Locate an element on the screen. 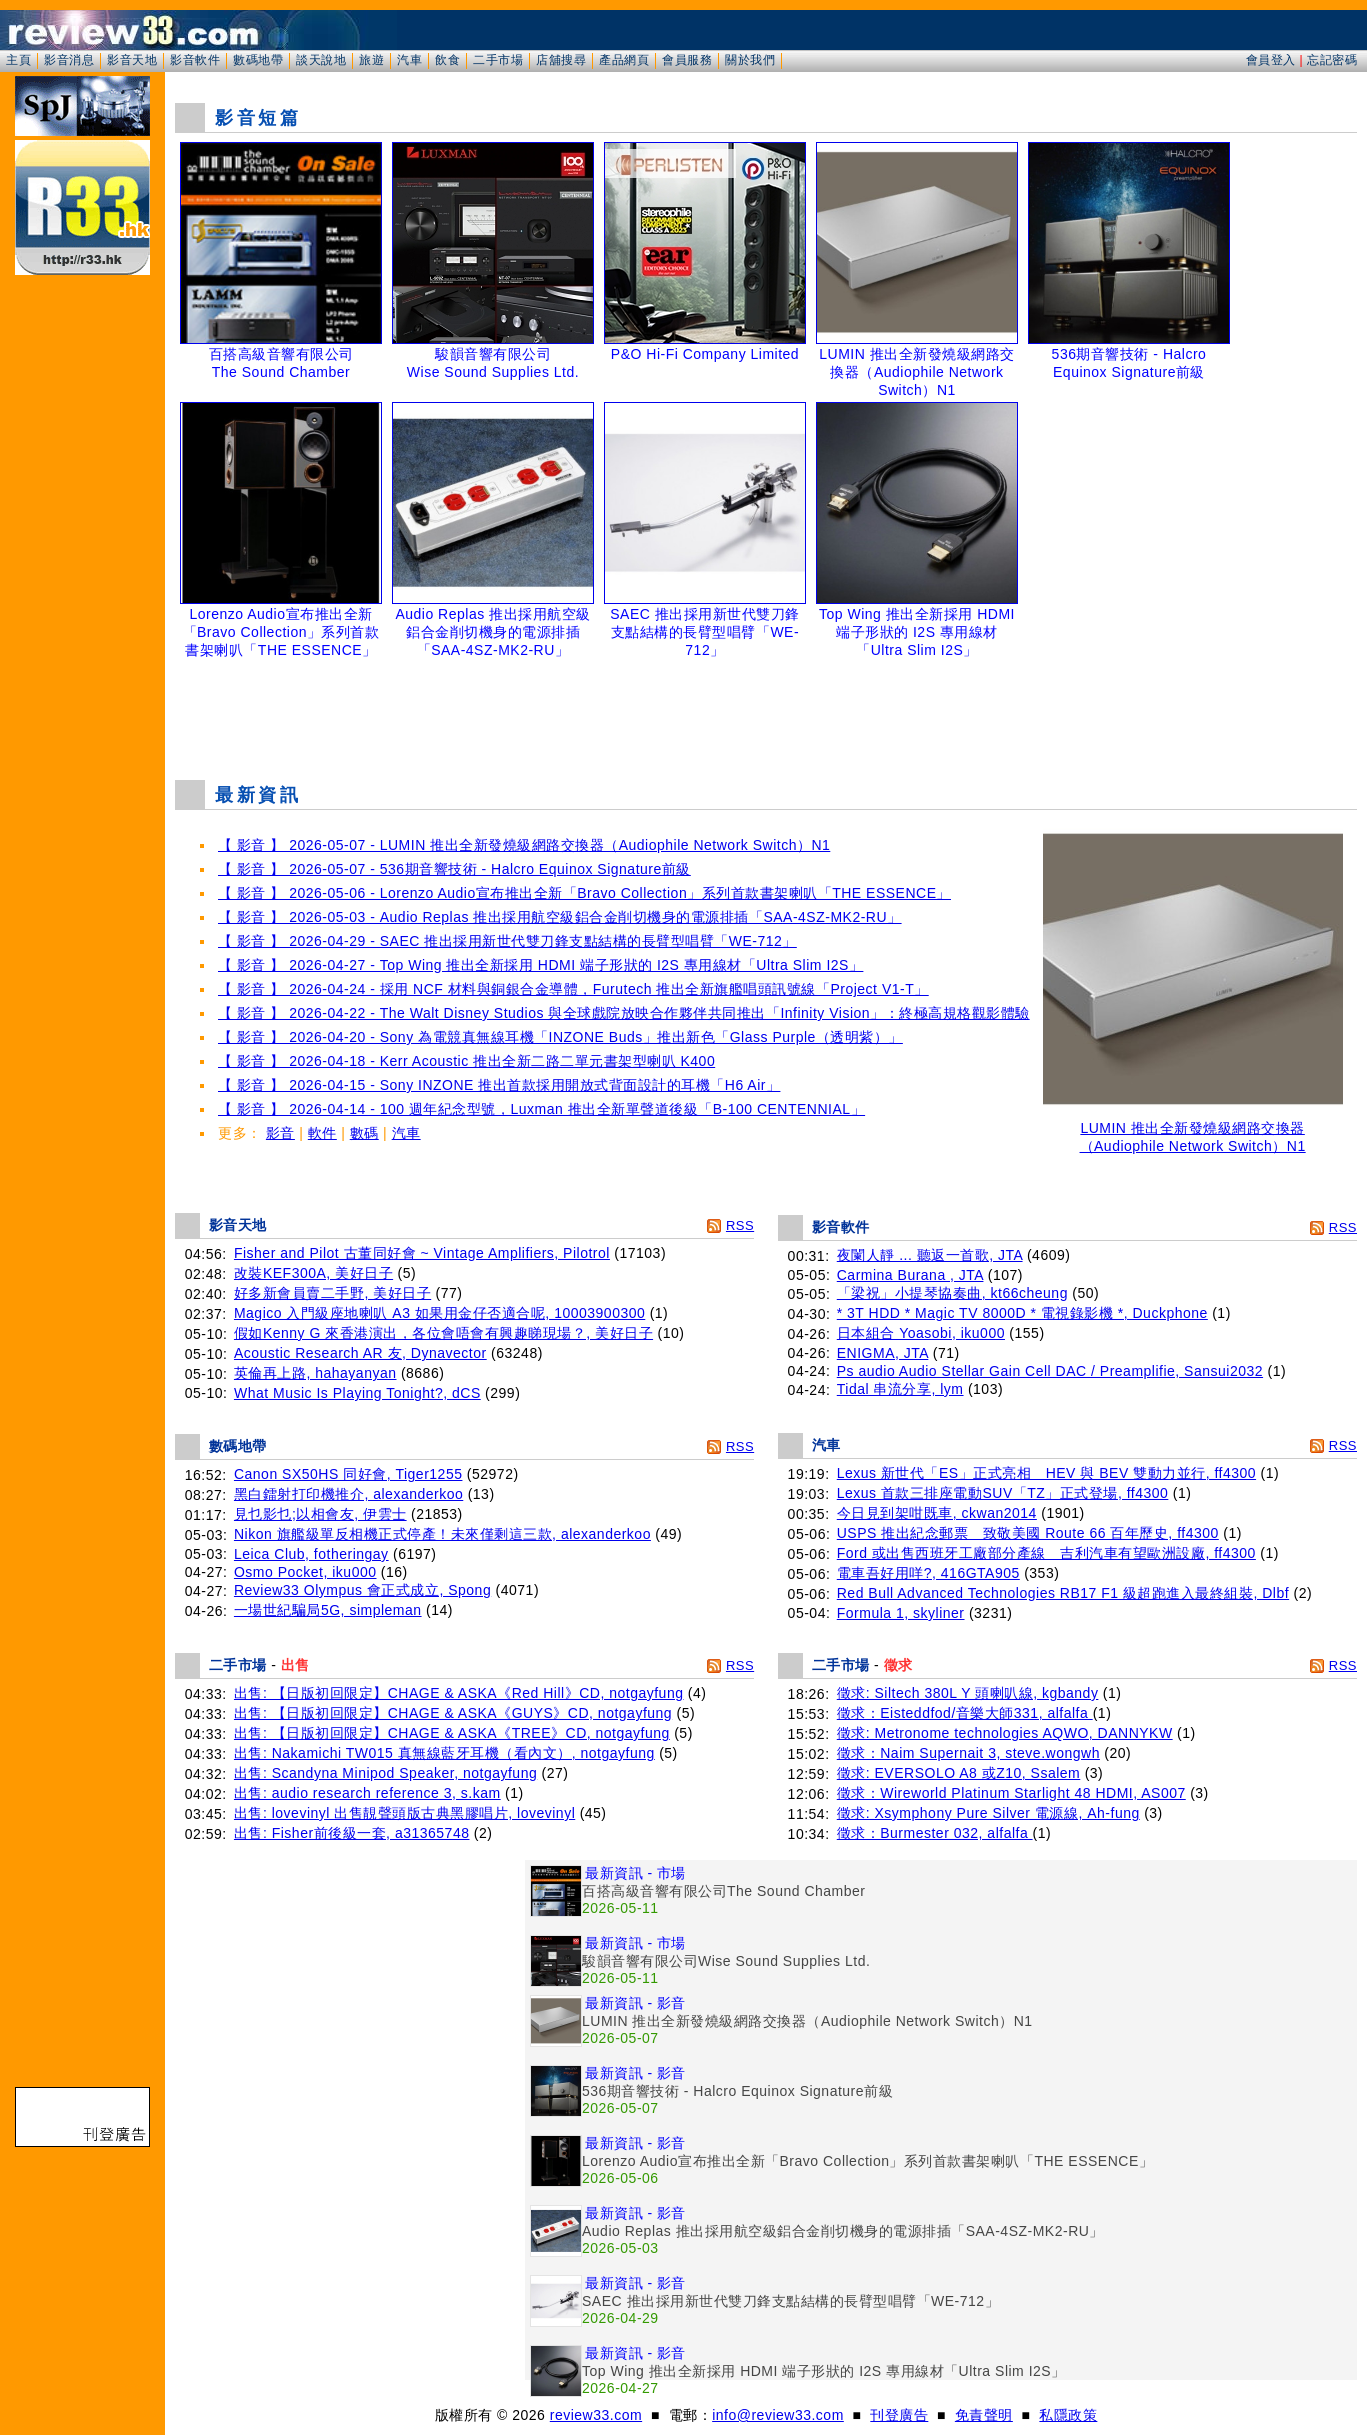 The height and width of the screenshot is (2435, 1367). 【 影音 】 2026-05-07 - LUMIN 推出全新發燒級網路交換器（Audiophile Network Switch）N1 is located at coordinates (524, 845).